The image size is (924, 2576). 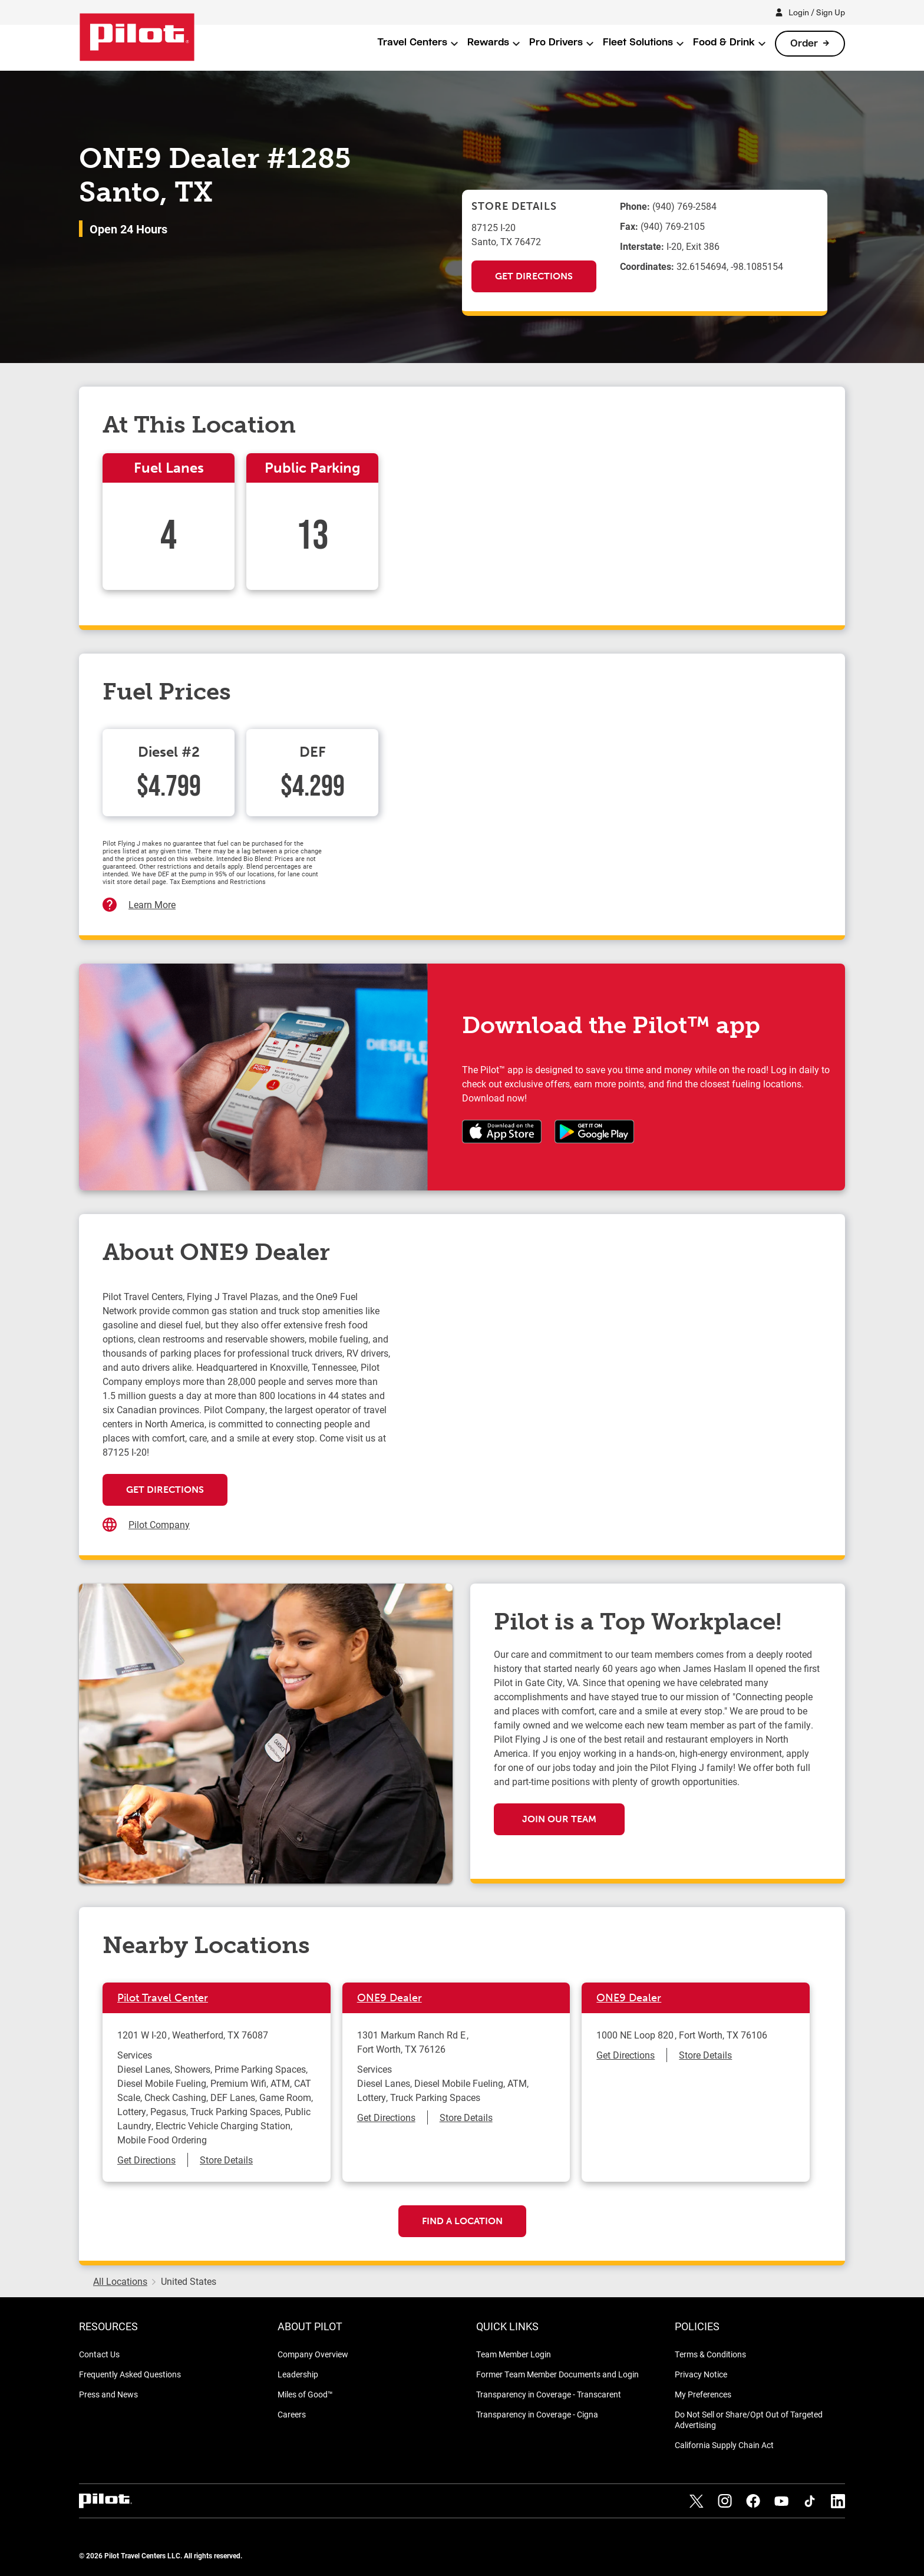 What do you see at coordinates (701, 2374) in the screenshot?
I see `Privacy Notice` at bounding box center [701, 2374].